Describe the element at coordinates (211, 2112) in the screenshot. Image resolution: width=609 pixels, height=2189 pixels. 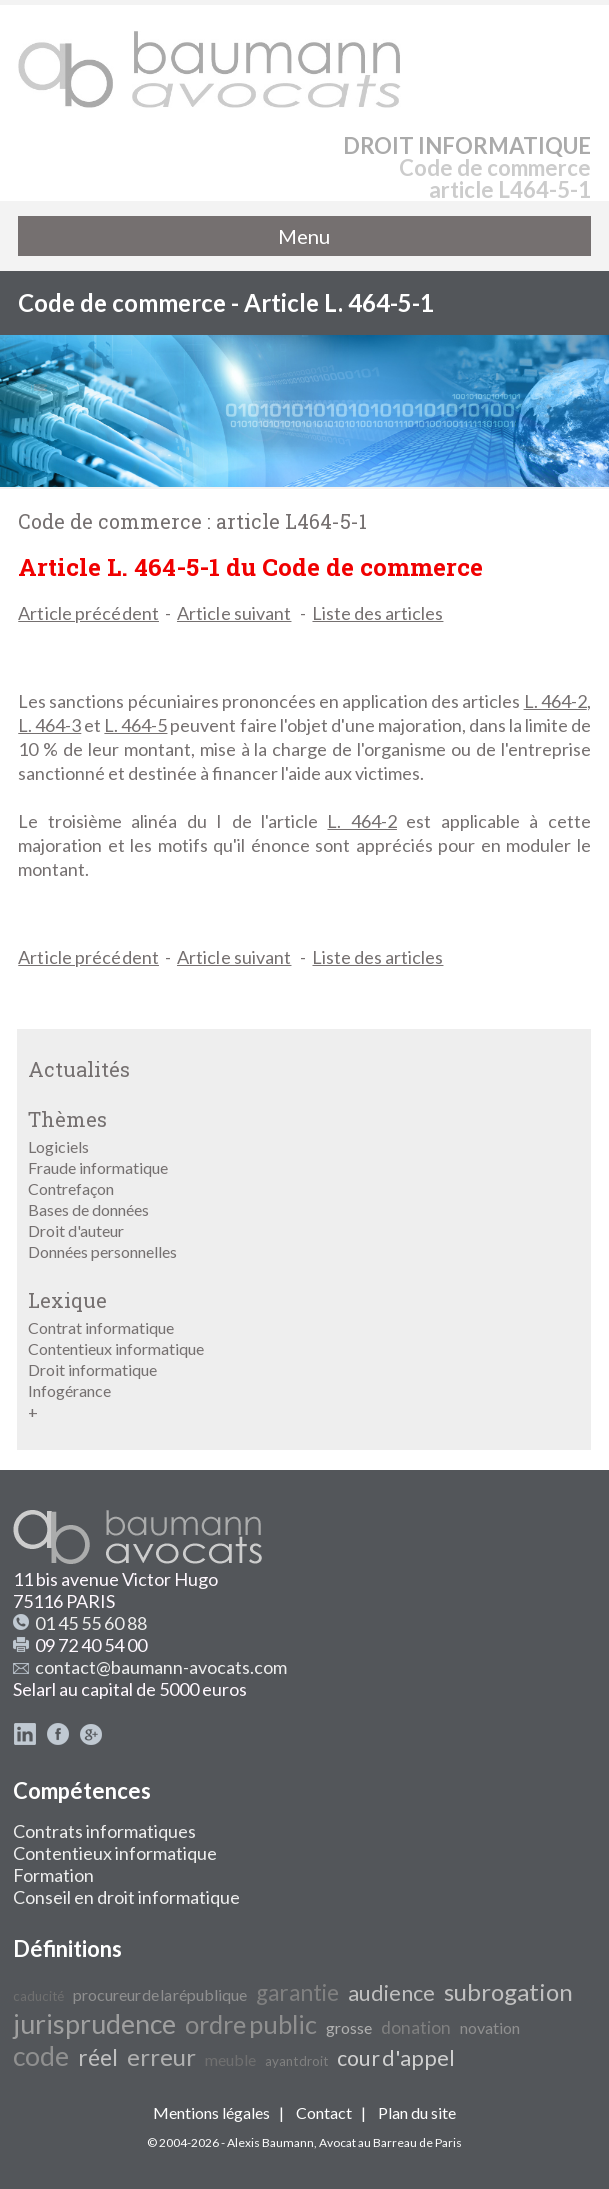
I see `Mentions légales` at that location.